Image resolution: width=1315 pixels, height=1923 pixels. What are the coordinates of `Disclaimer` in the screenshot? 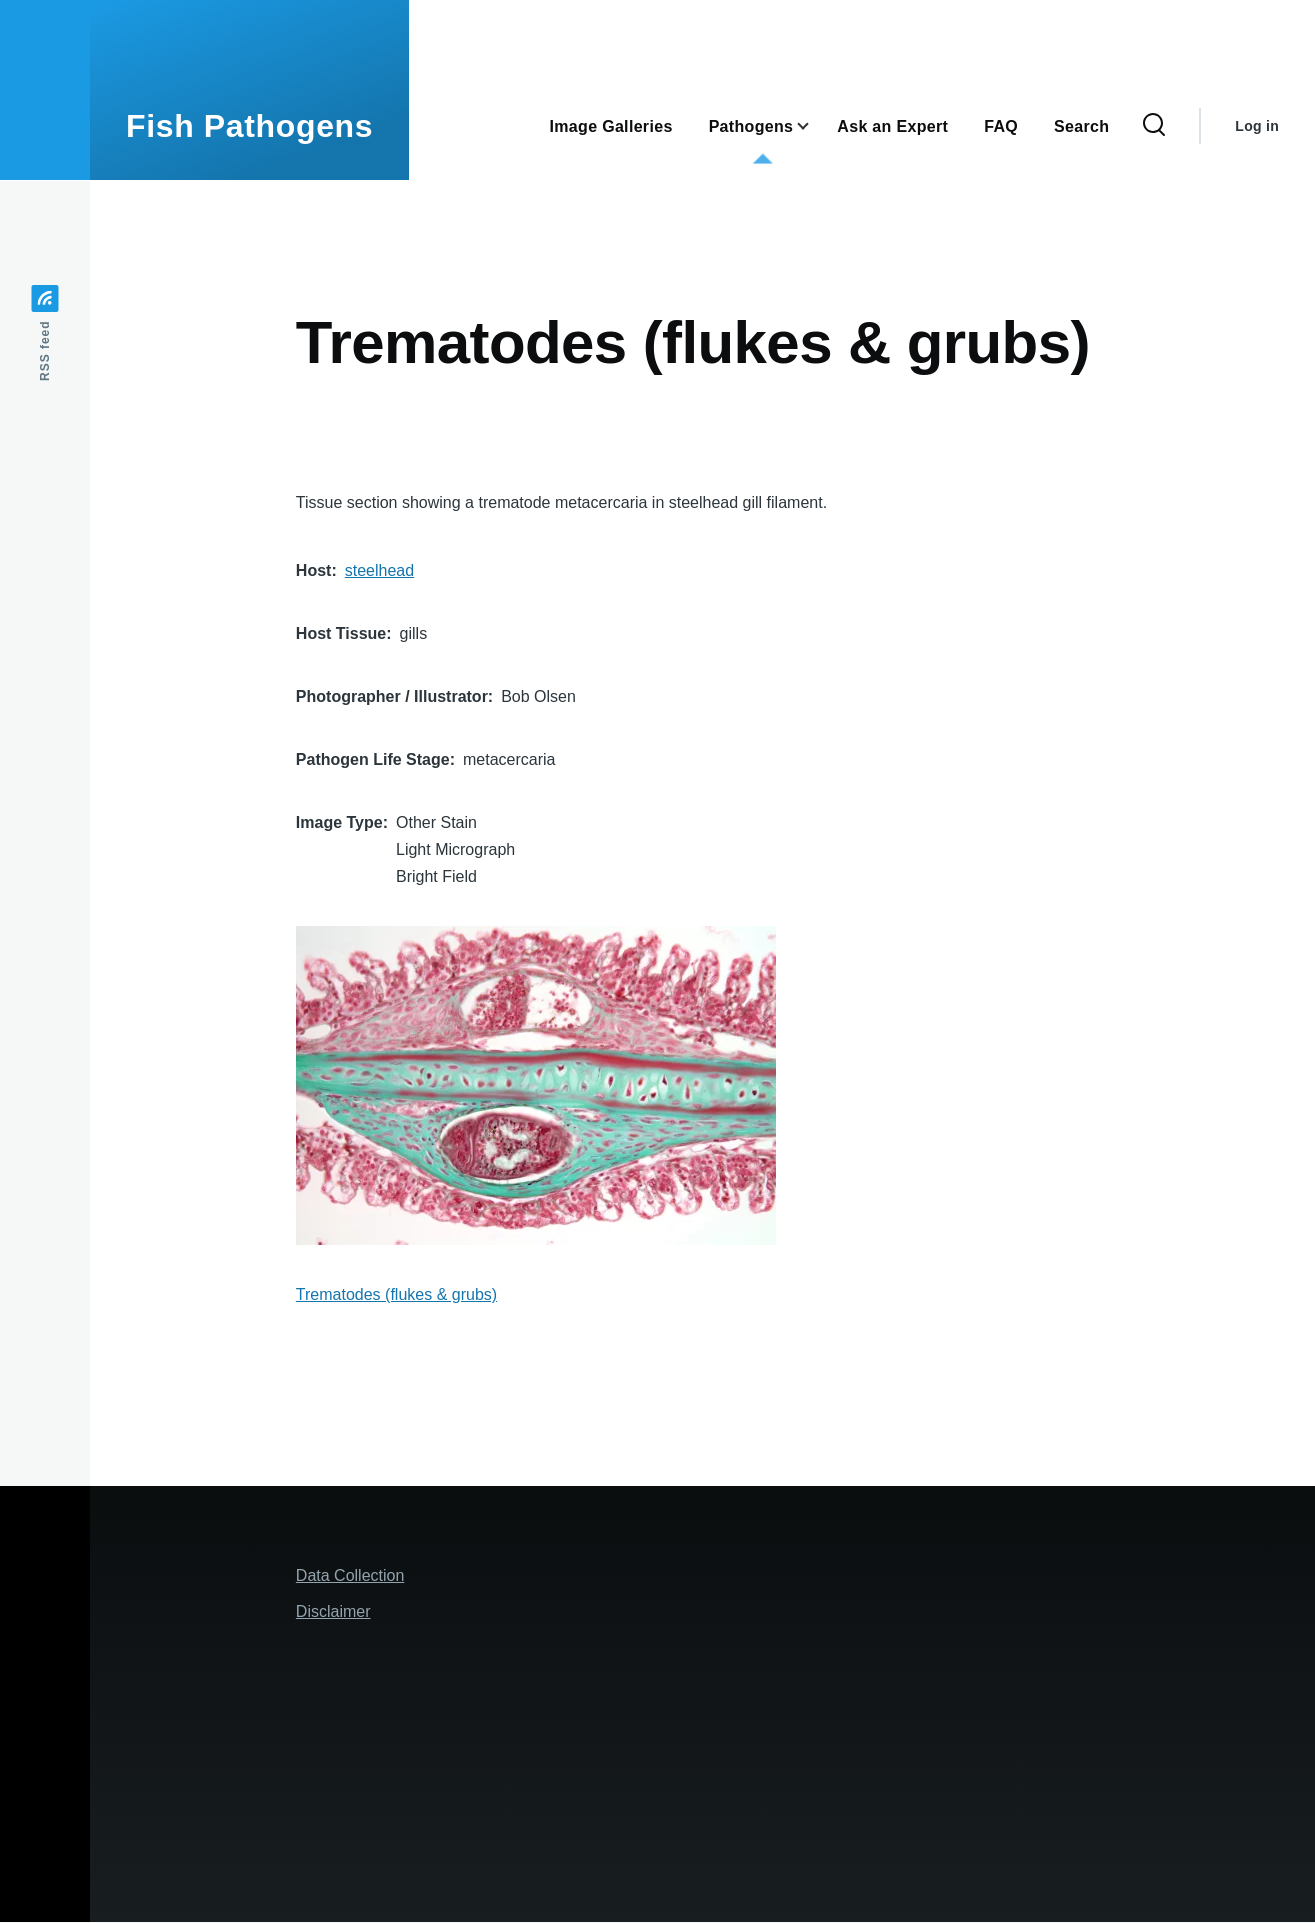 It's located at (333, 1611).